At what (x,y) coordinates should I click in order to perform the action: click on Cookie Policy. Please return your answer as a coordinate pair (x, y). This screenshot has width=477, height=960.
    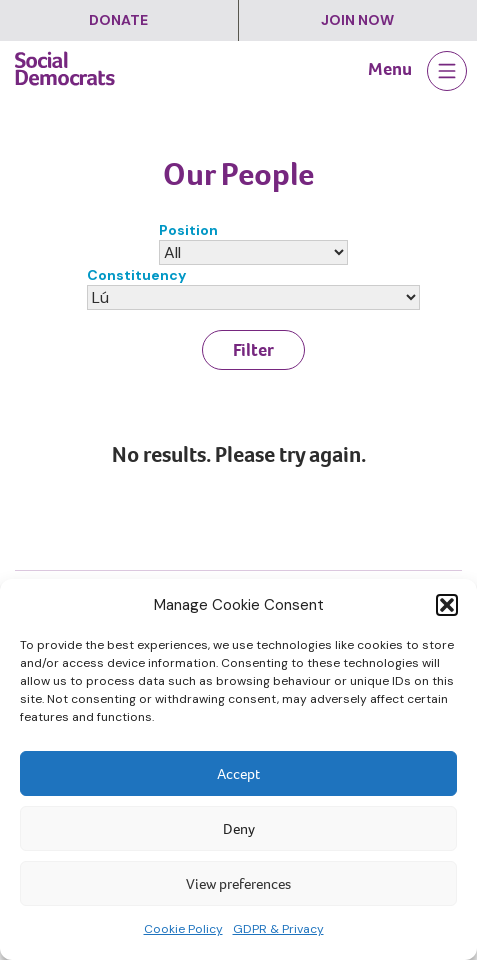
    Looking at the image, I should click on (183, 929).